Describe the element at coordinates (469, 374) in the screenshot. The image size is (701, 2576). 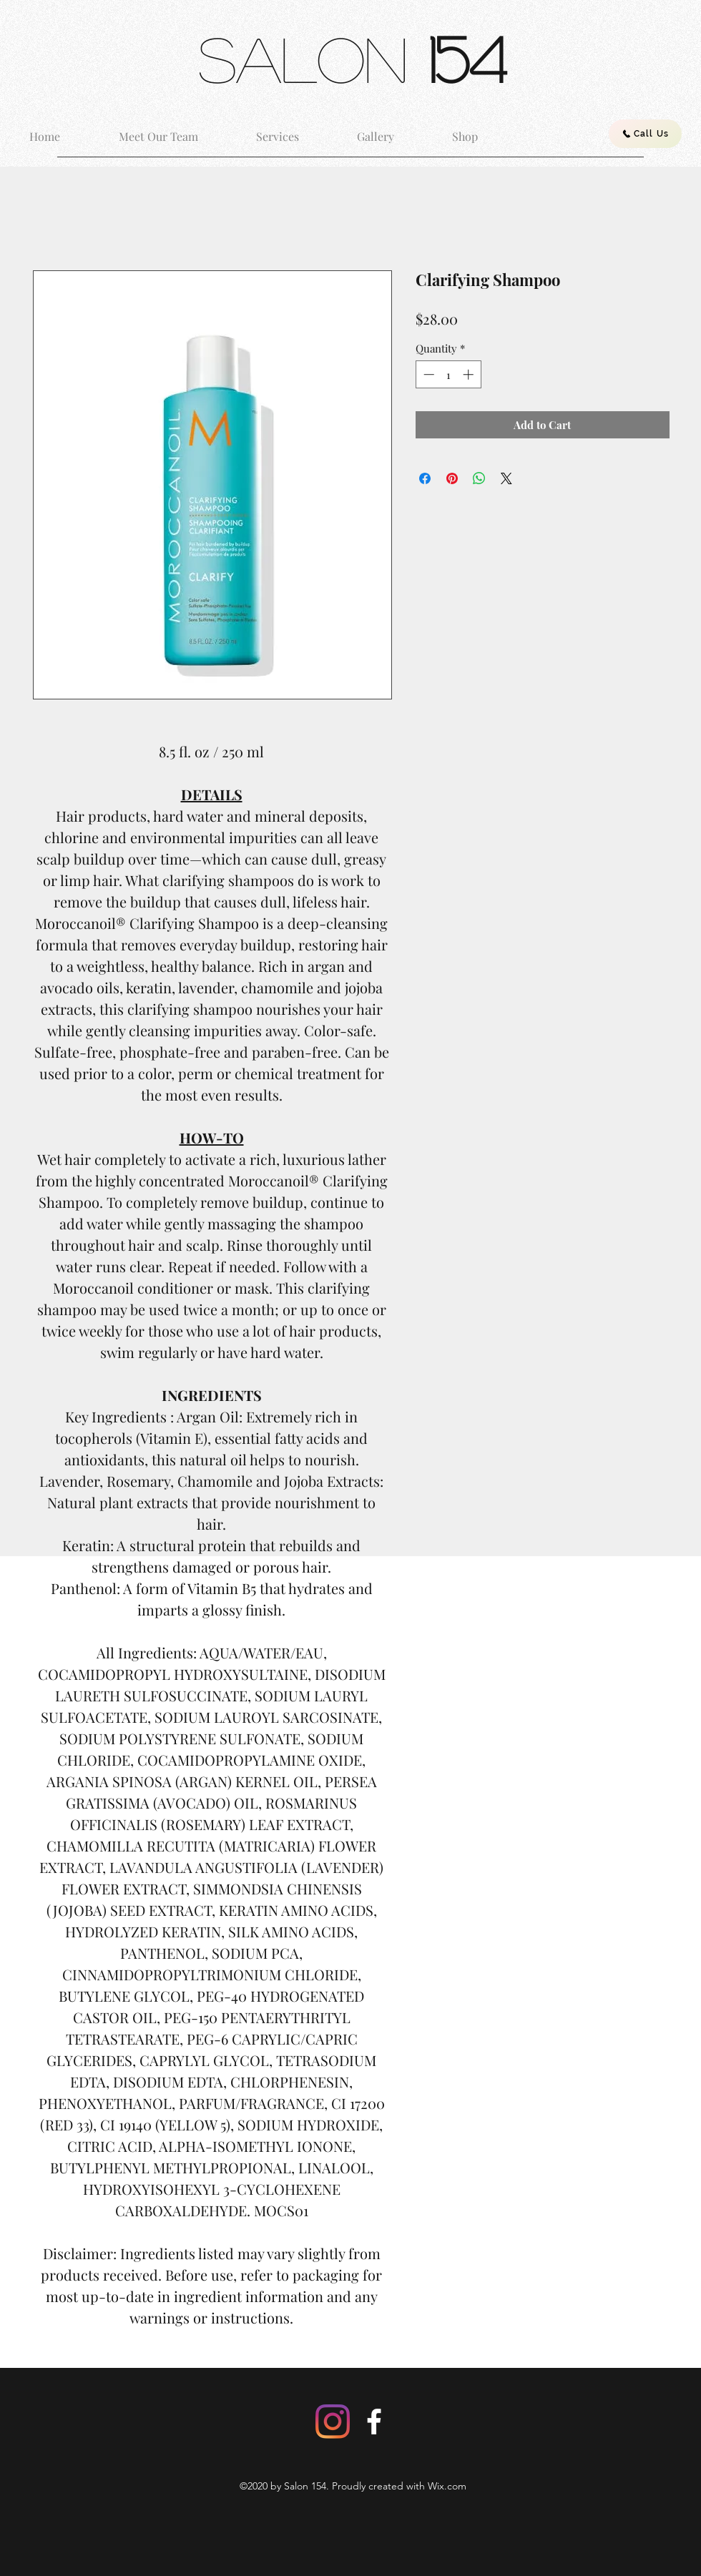
I see `[Increment]` at that location.